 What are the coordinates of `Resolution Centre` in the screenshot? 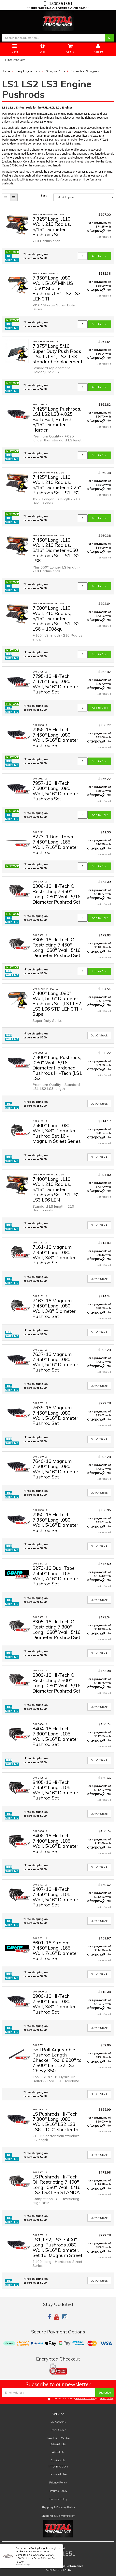 It's located at (58, 2438).